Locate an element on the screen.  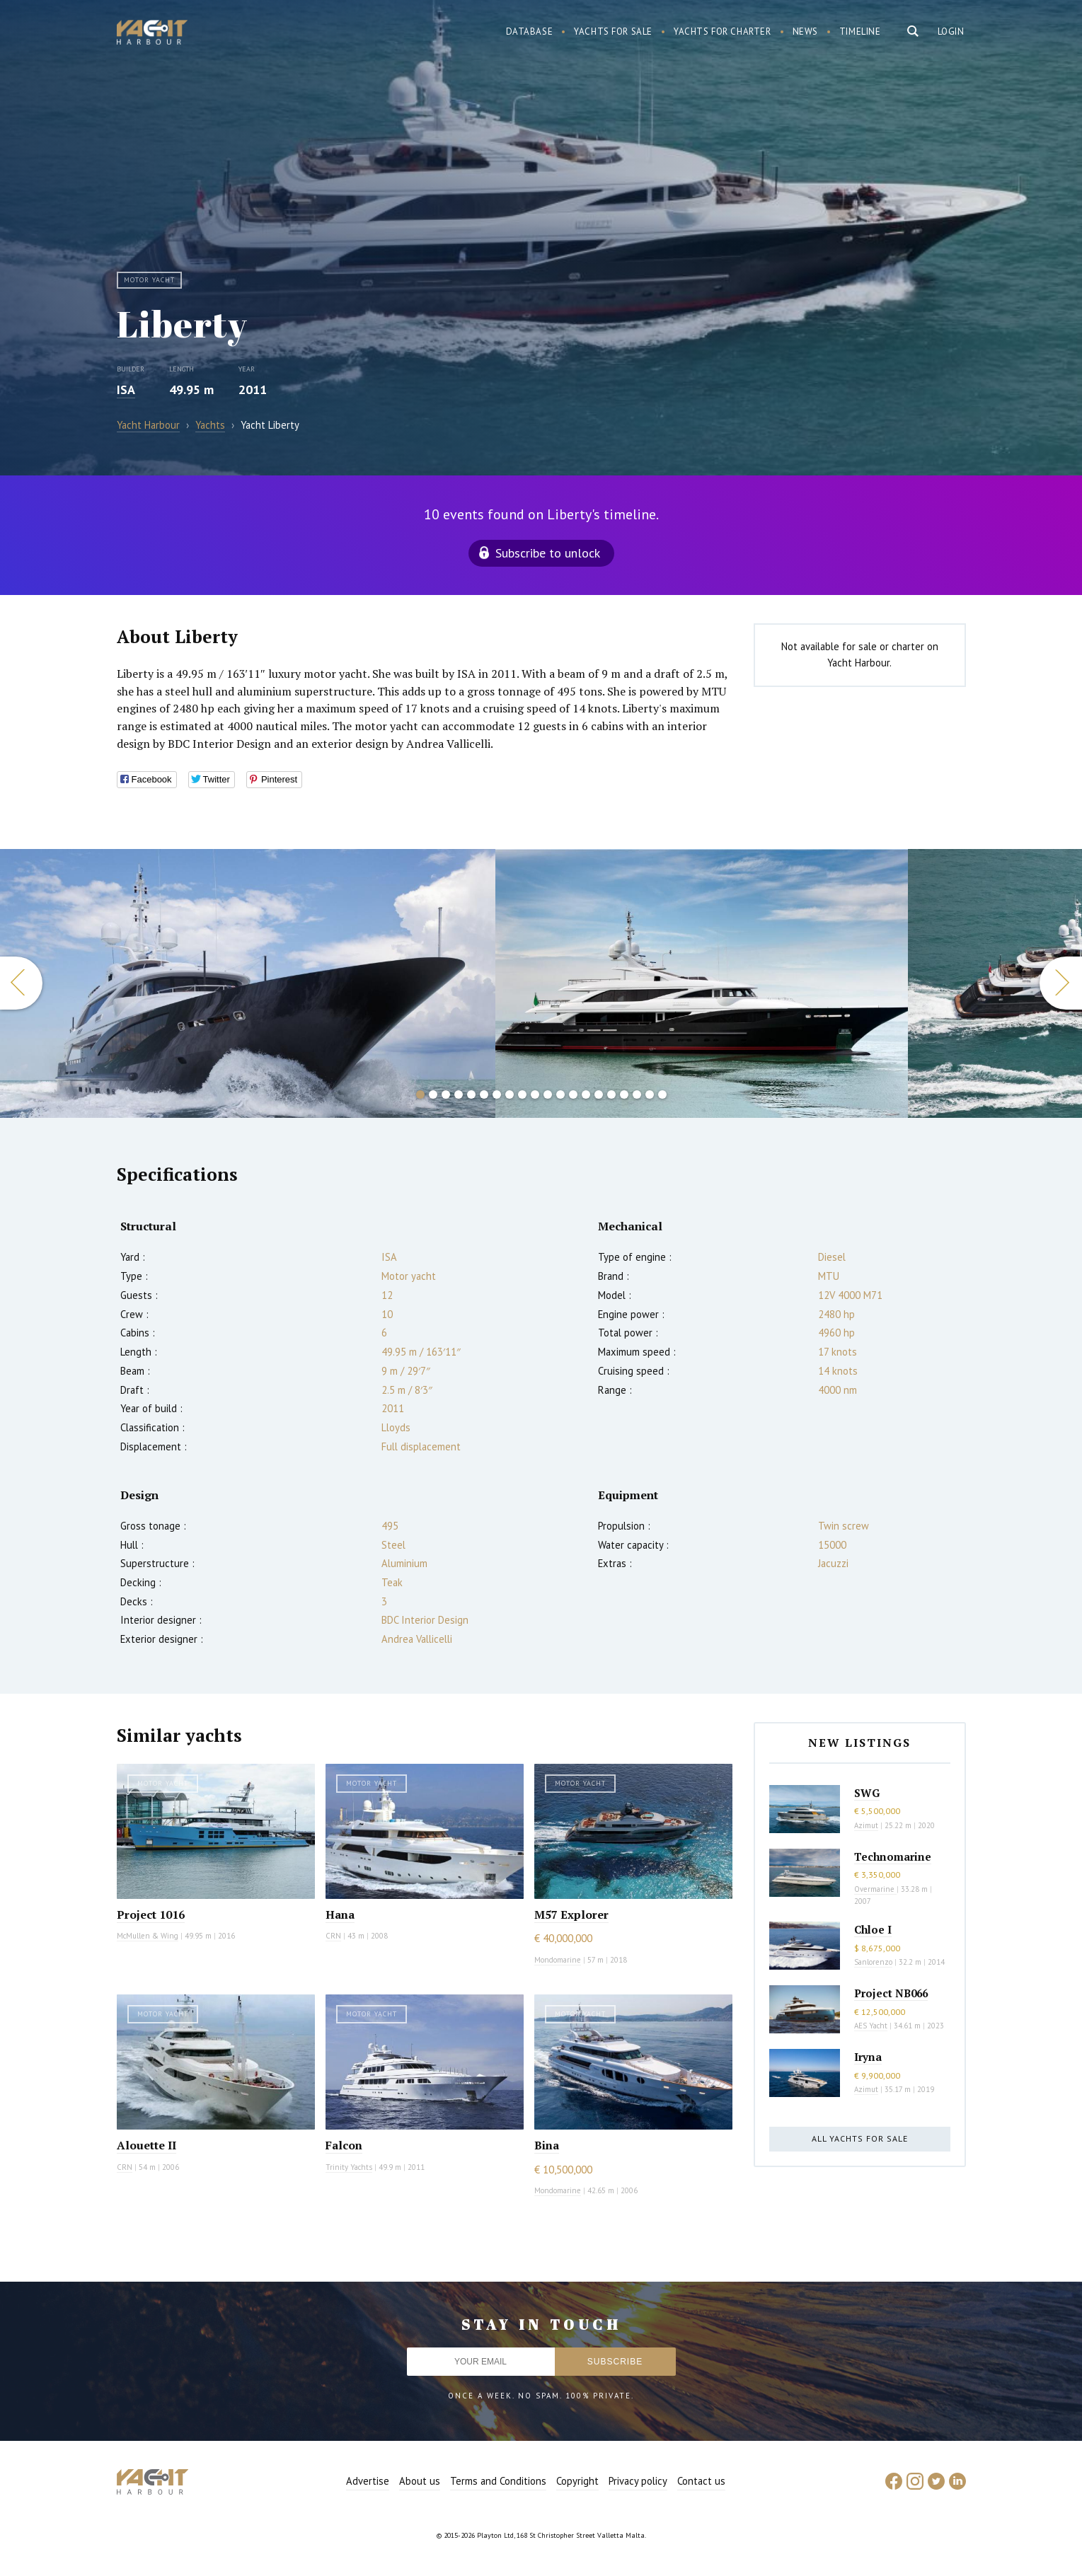
5 [button] is located at coordinates (471, 1094).